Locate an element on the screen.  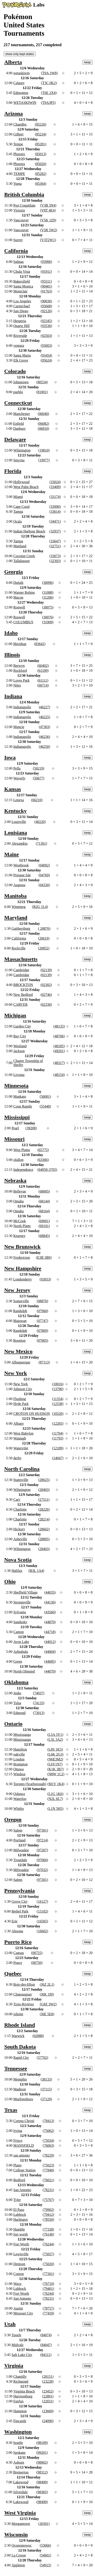
Gilbert is located at coordinates (18, 134).